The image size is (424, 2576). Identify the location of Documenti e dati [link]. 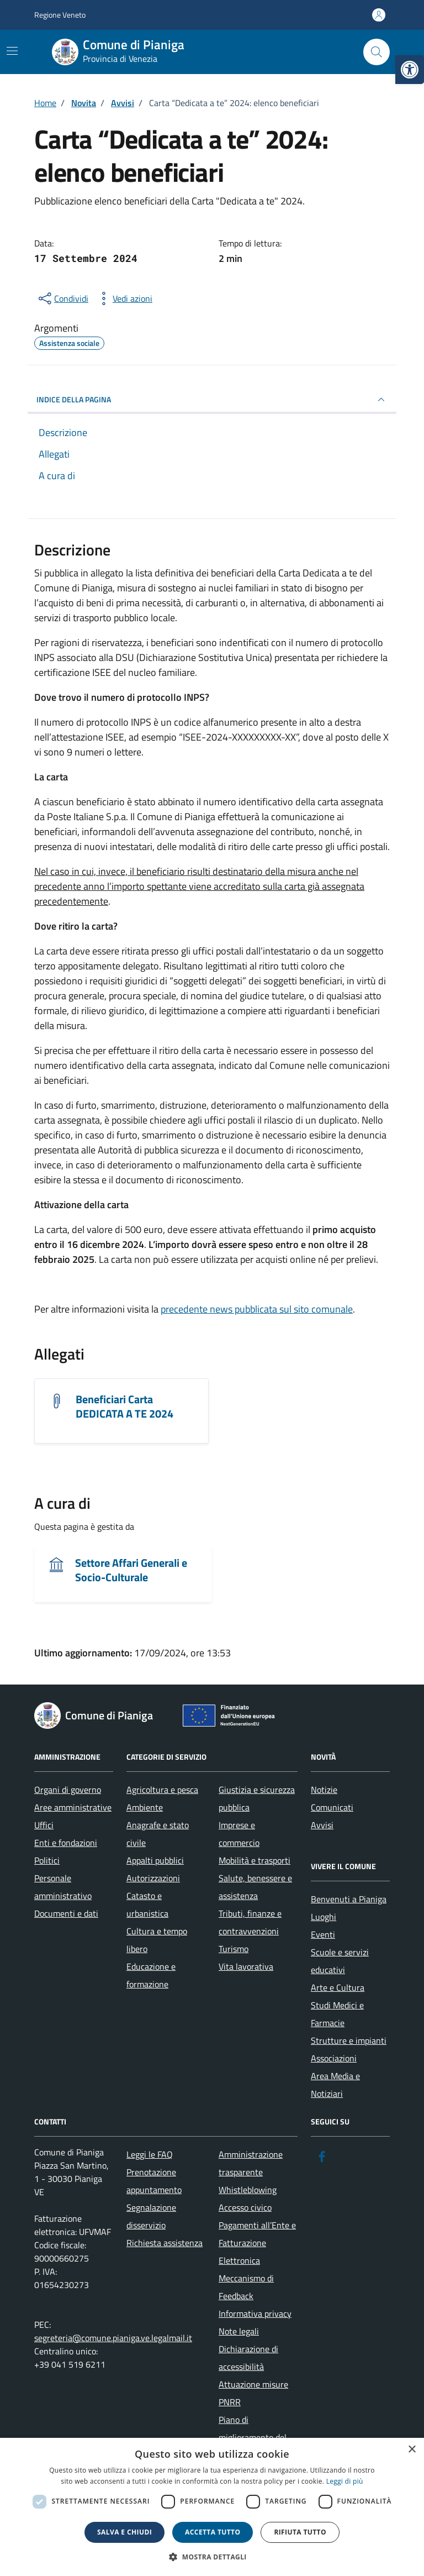
(66, 1913).